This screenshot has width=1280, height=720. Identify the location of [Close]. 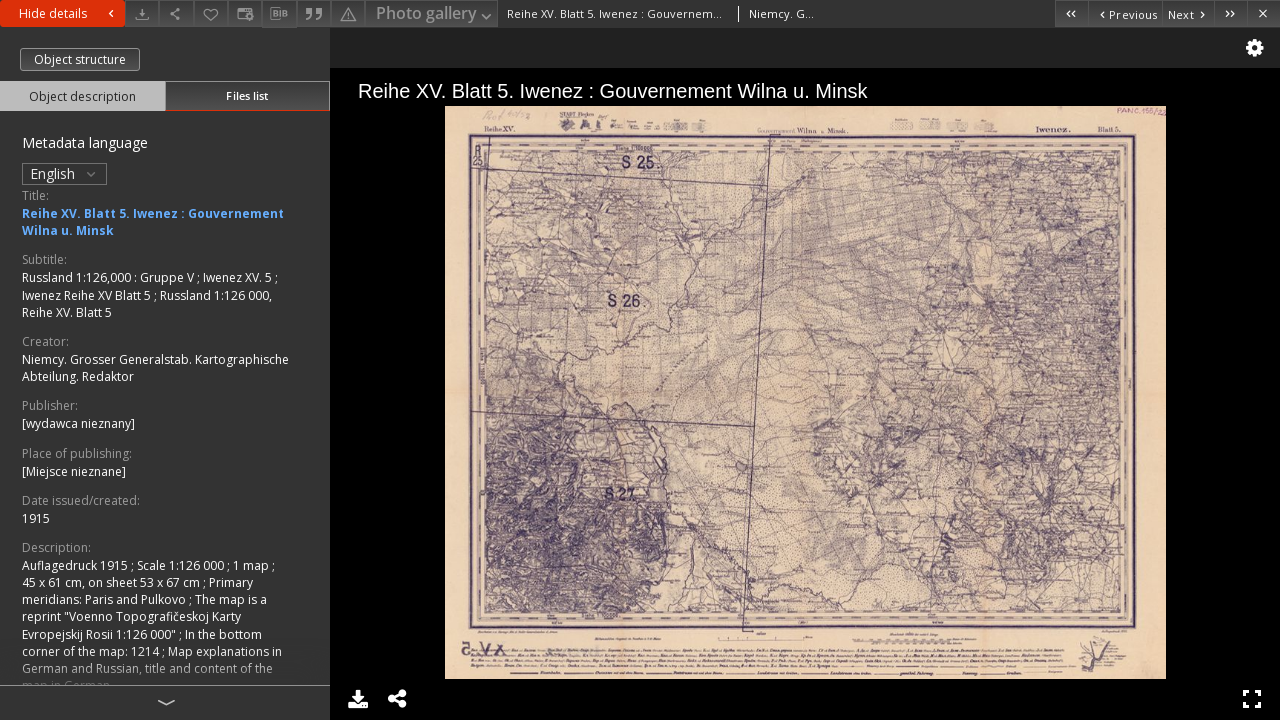
(1263, 13).